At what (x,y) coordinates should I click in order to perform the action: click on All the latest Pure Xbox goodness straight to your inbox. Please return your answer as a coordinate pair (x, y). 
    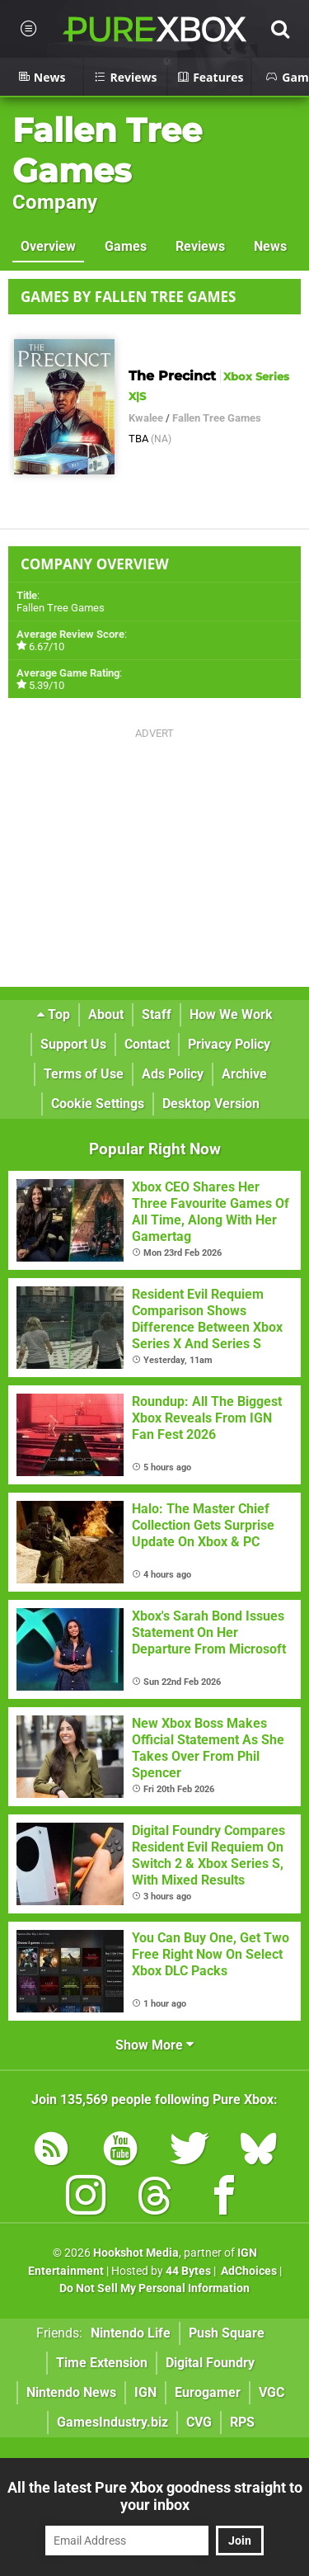
    Looking at the image, I should click on (154, 2496).